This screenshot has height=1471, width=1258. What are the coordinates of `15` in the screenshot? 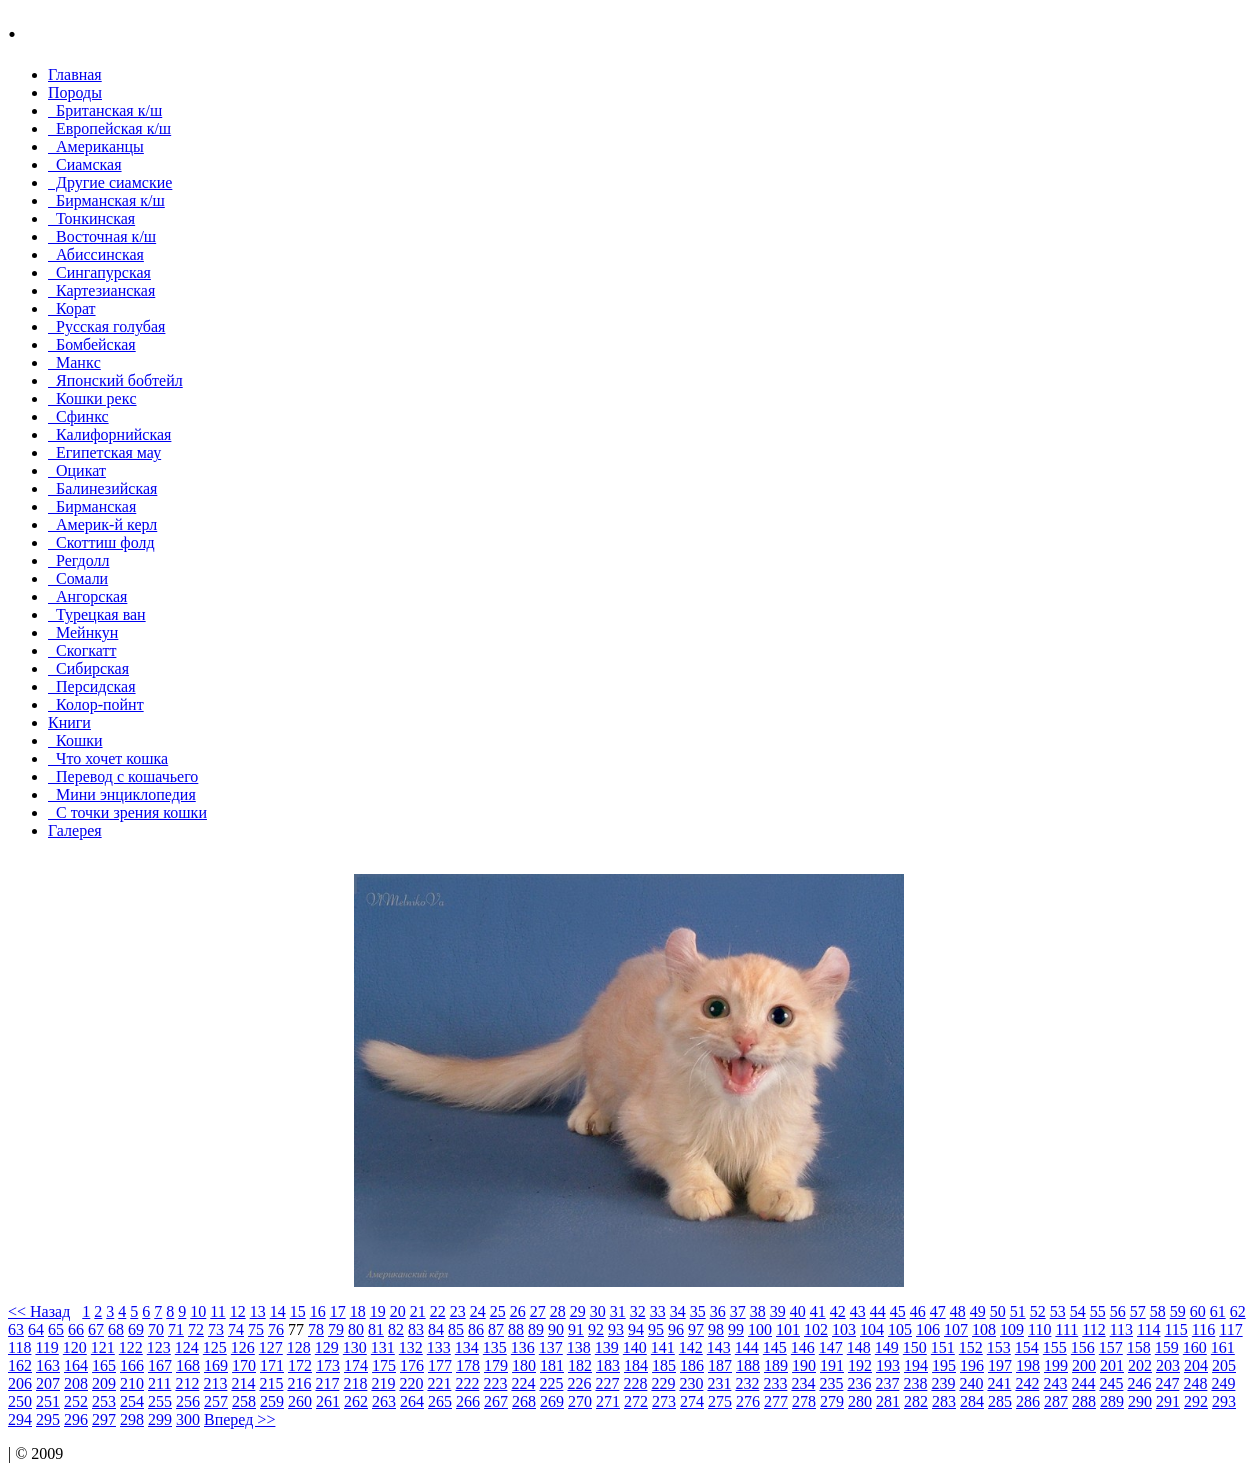 It's located at (298, 1311).